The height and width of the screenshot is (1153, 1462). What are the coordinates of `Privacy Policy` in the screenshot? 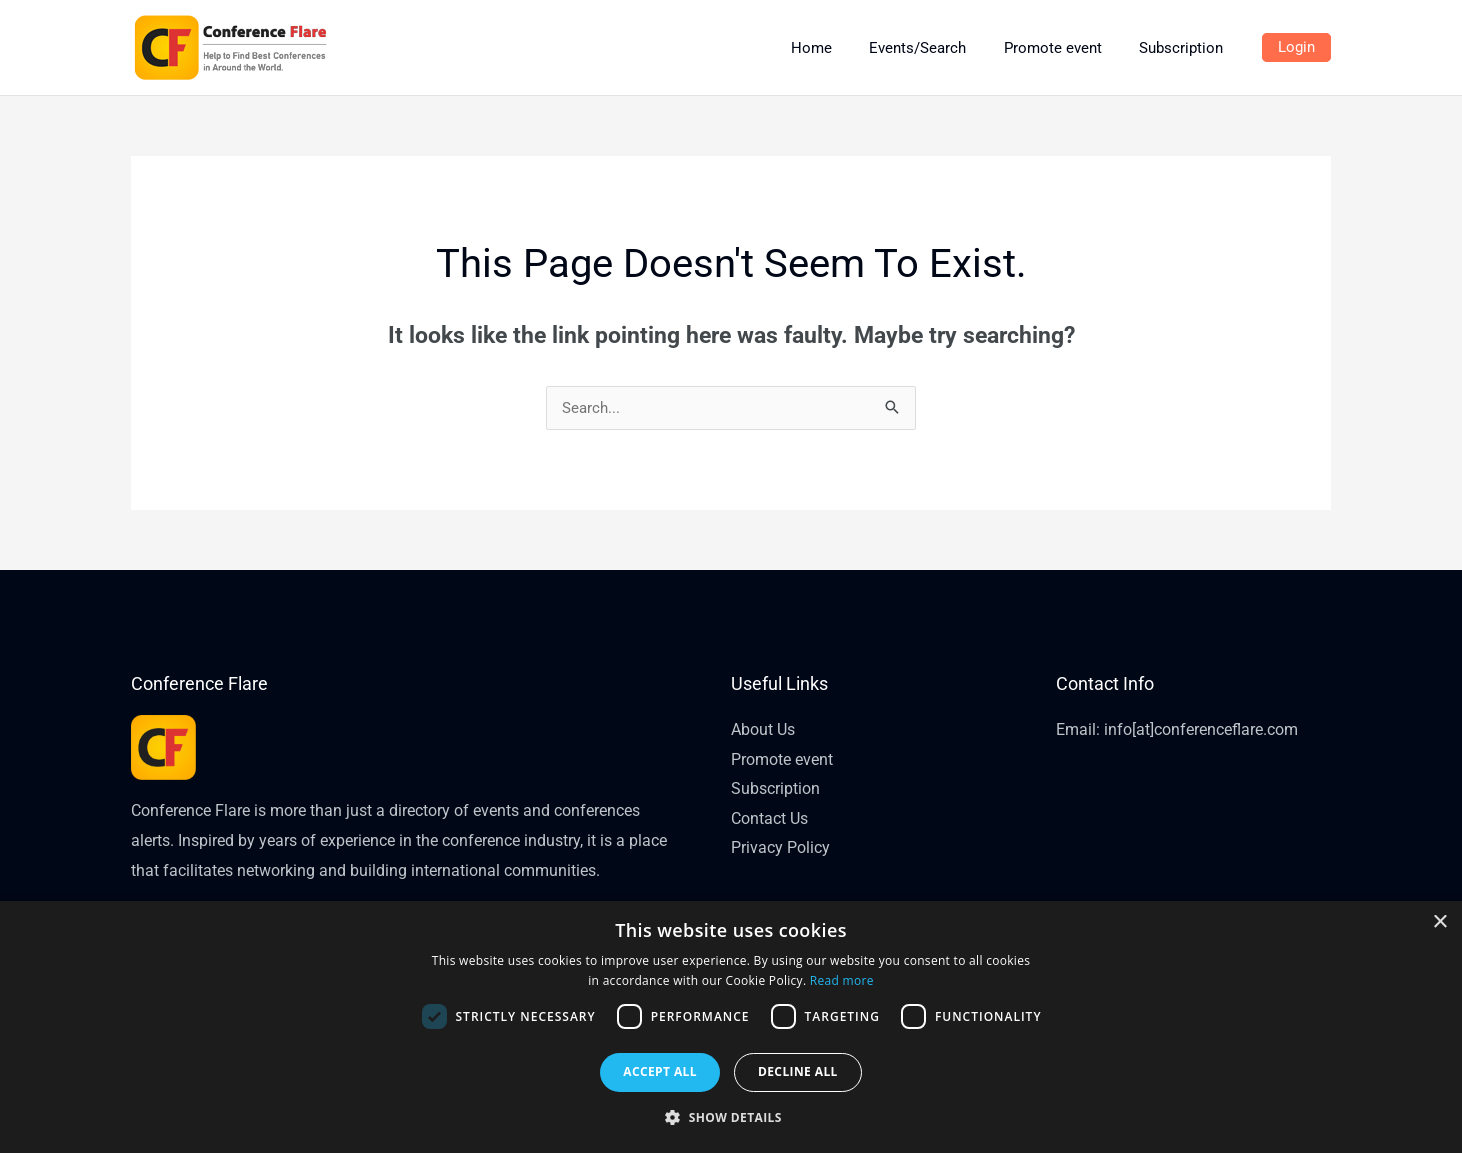 It's located at (780, 848).